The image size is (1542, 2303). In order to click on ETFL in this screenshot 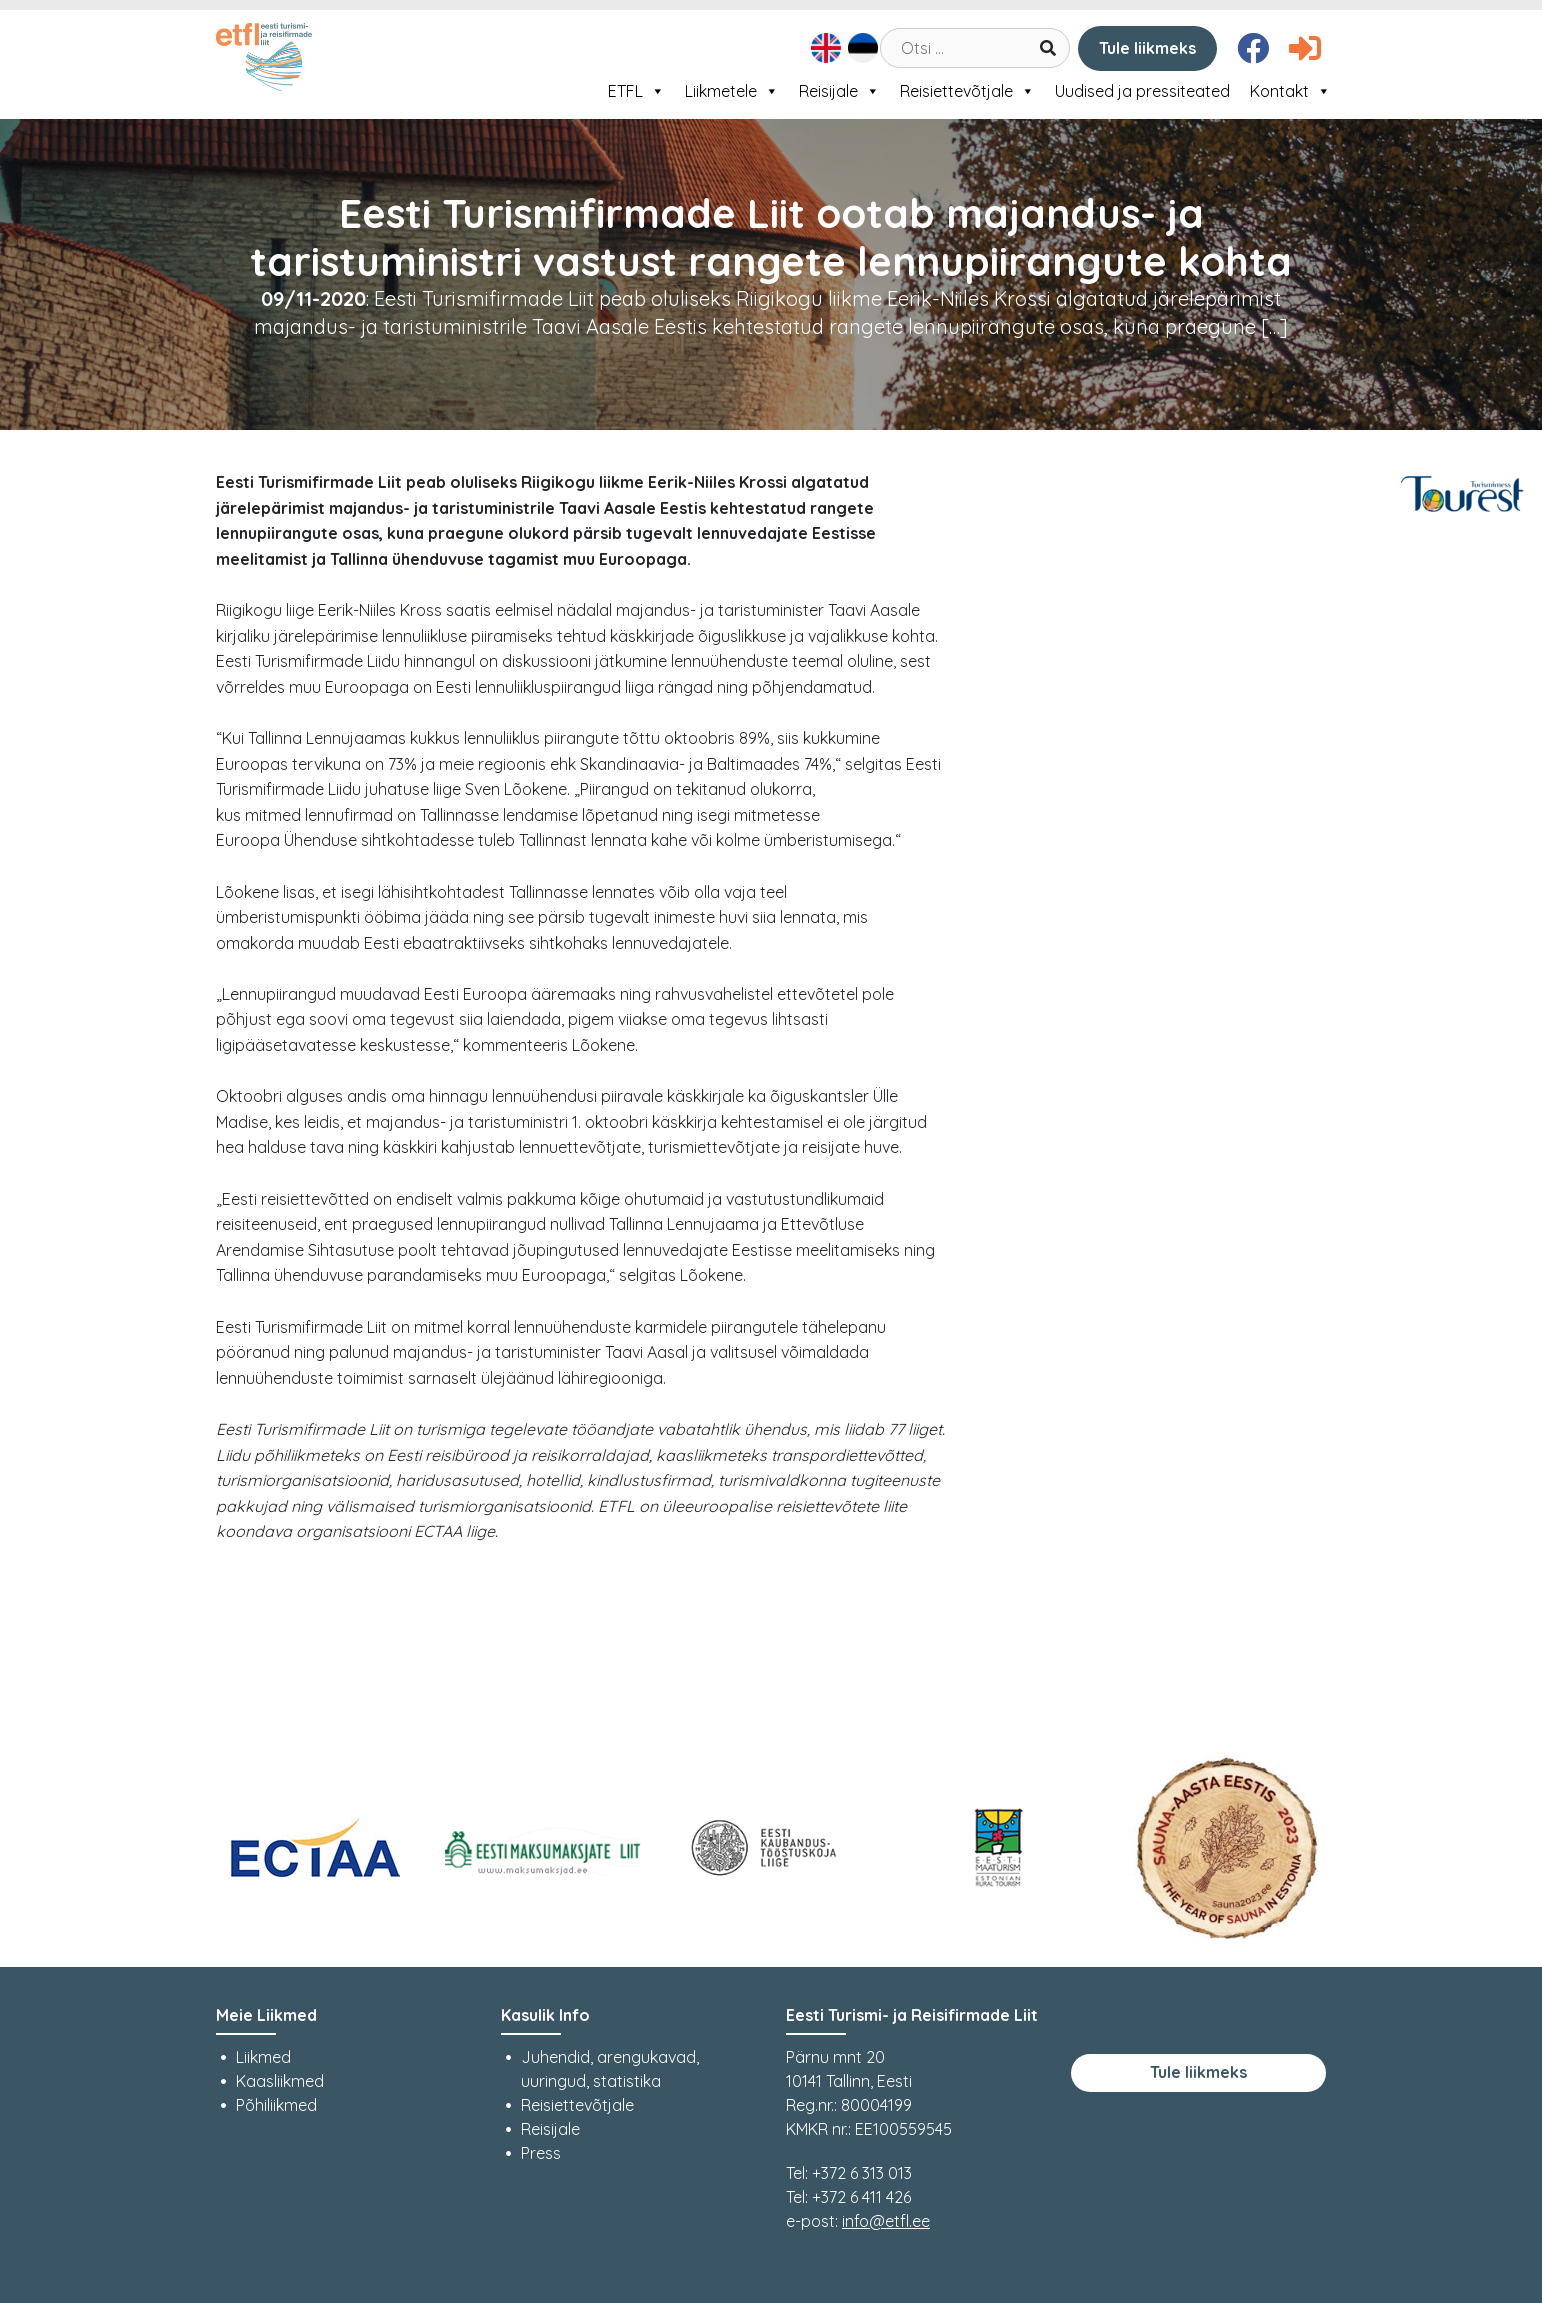, I will do `click(636, 91)`.